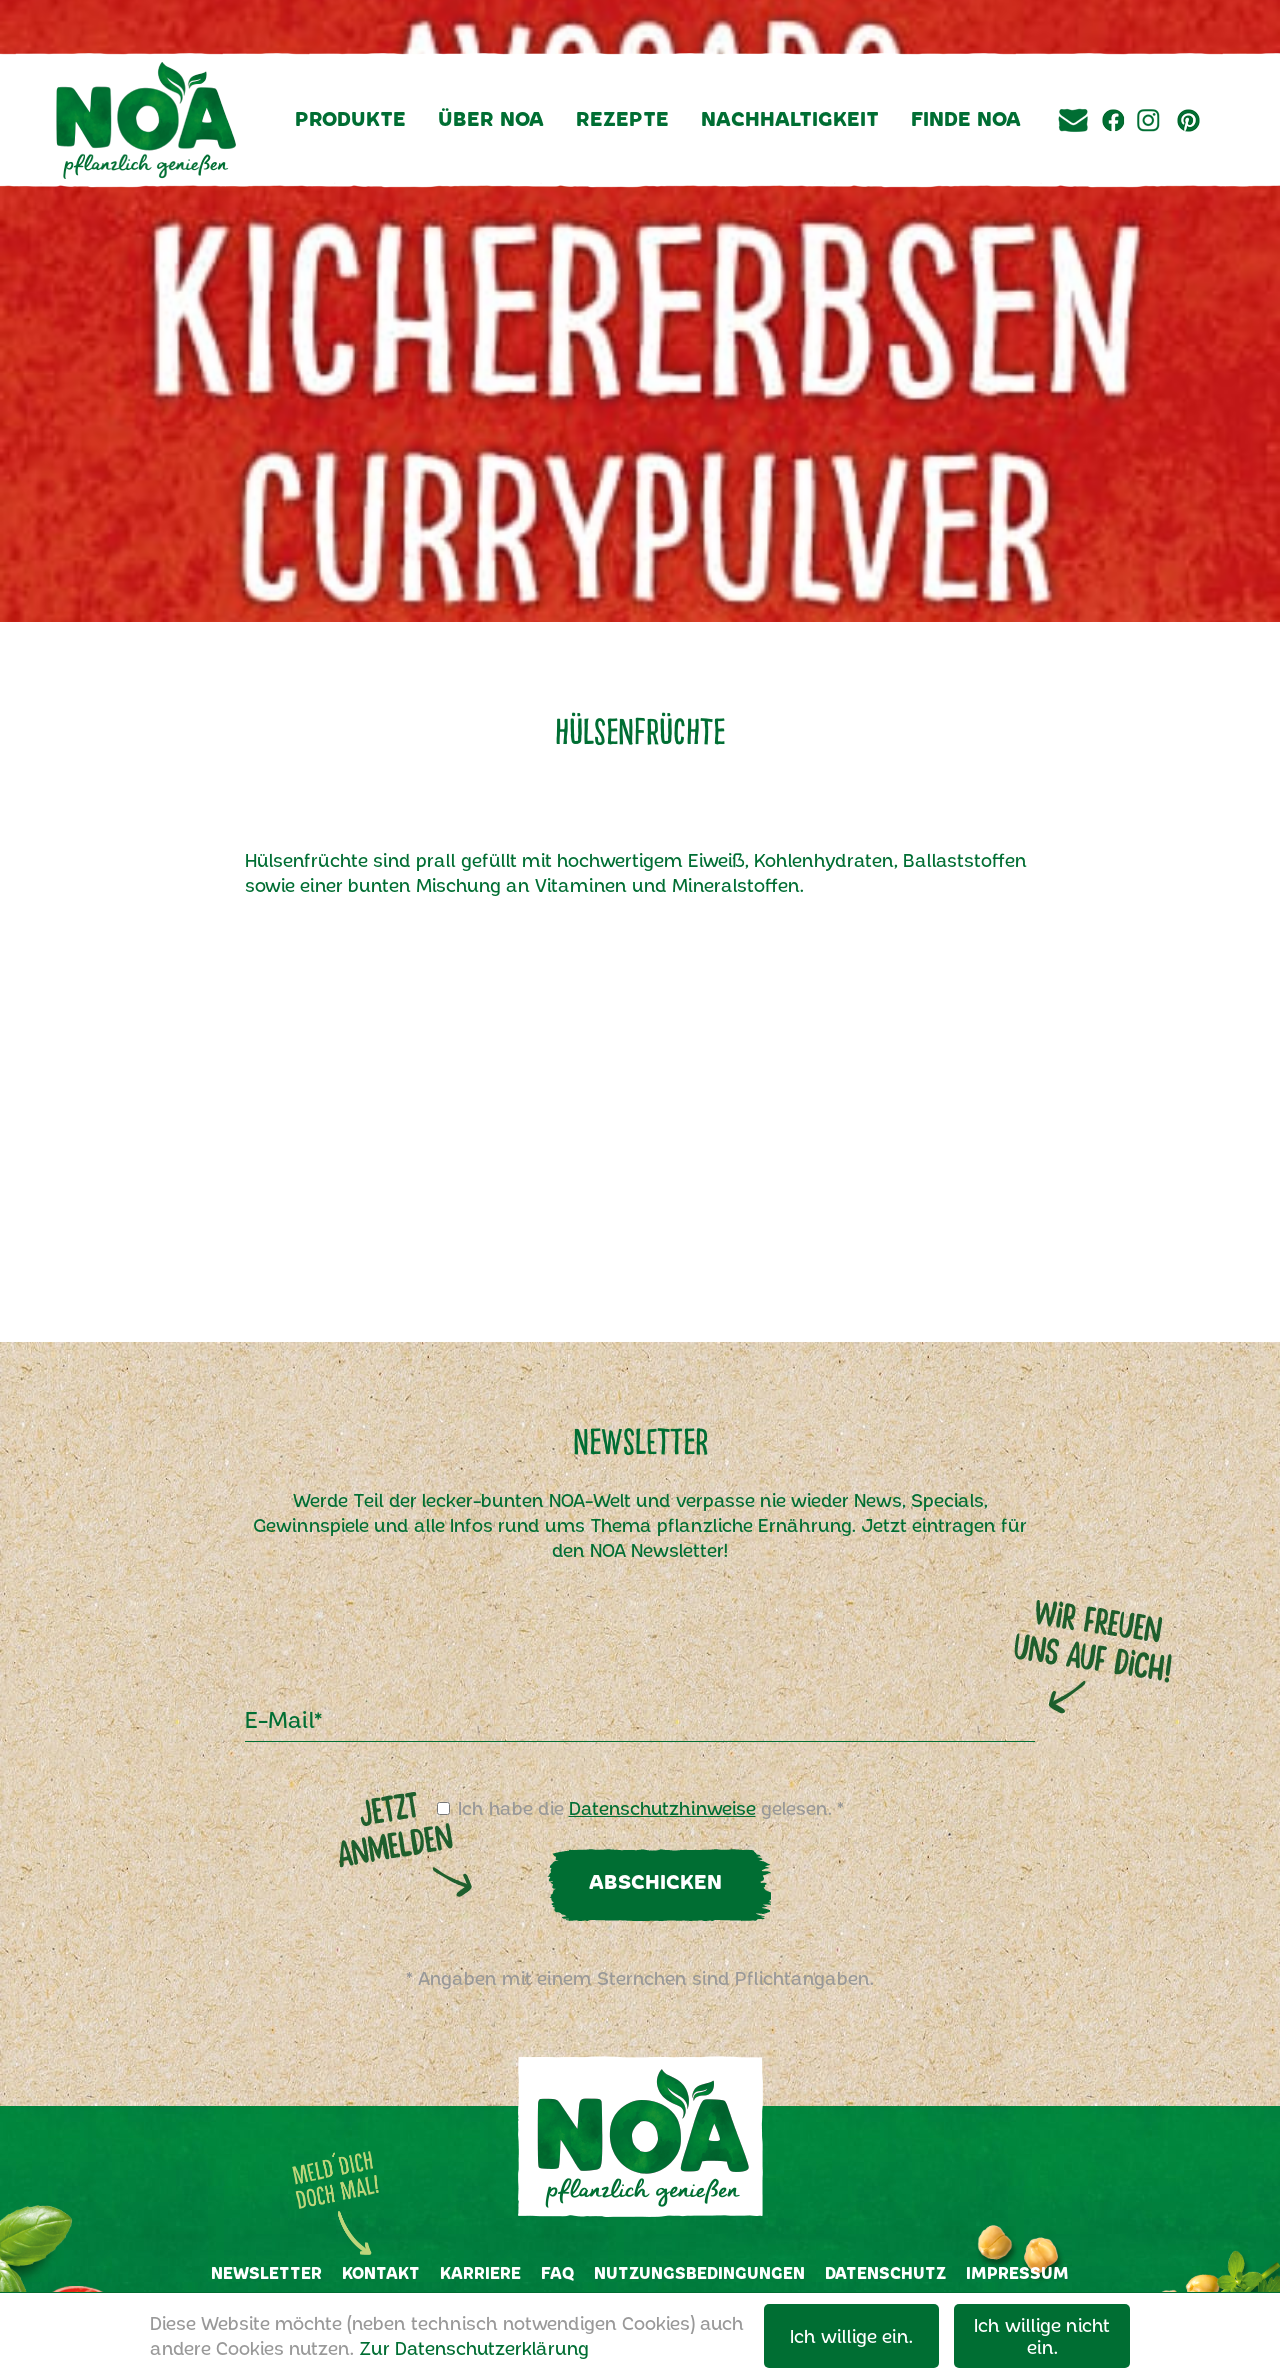  I want to click on Produkte, so click(350, 118).